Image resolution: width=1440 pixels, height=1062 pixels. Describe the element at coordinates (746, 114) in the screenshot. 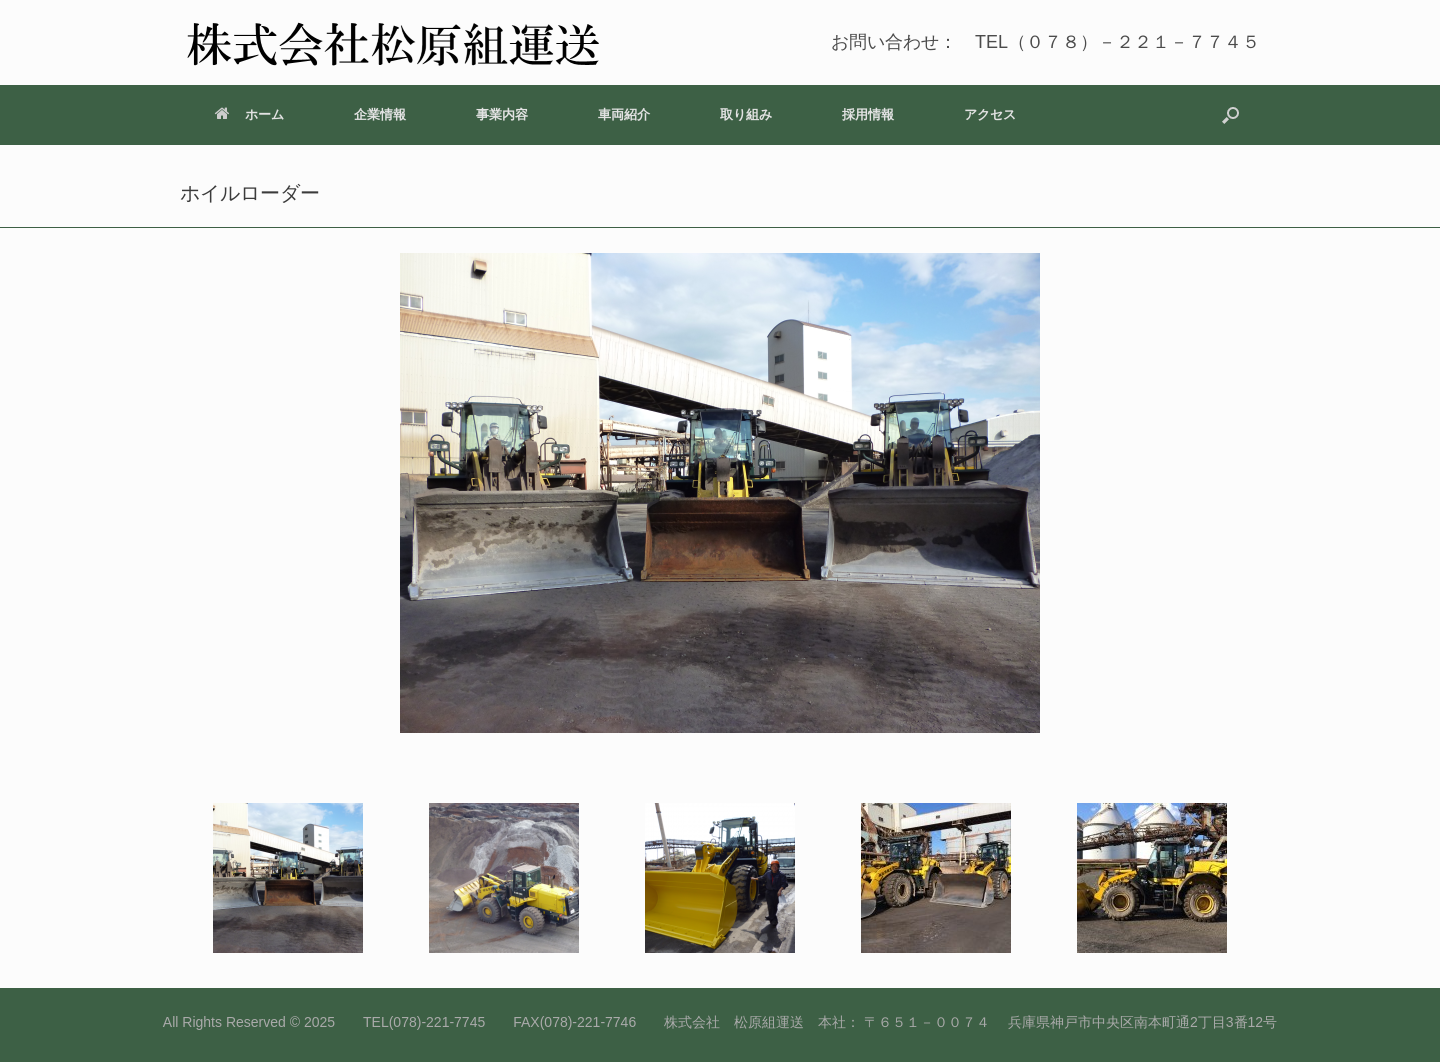

I see `取り組み` at that location.